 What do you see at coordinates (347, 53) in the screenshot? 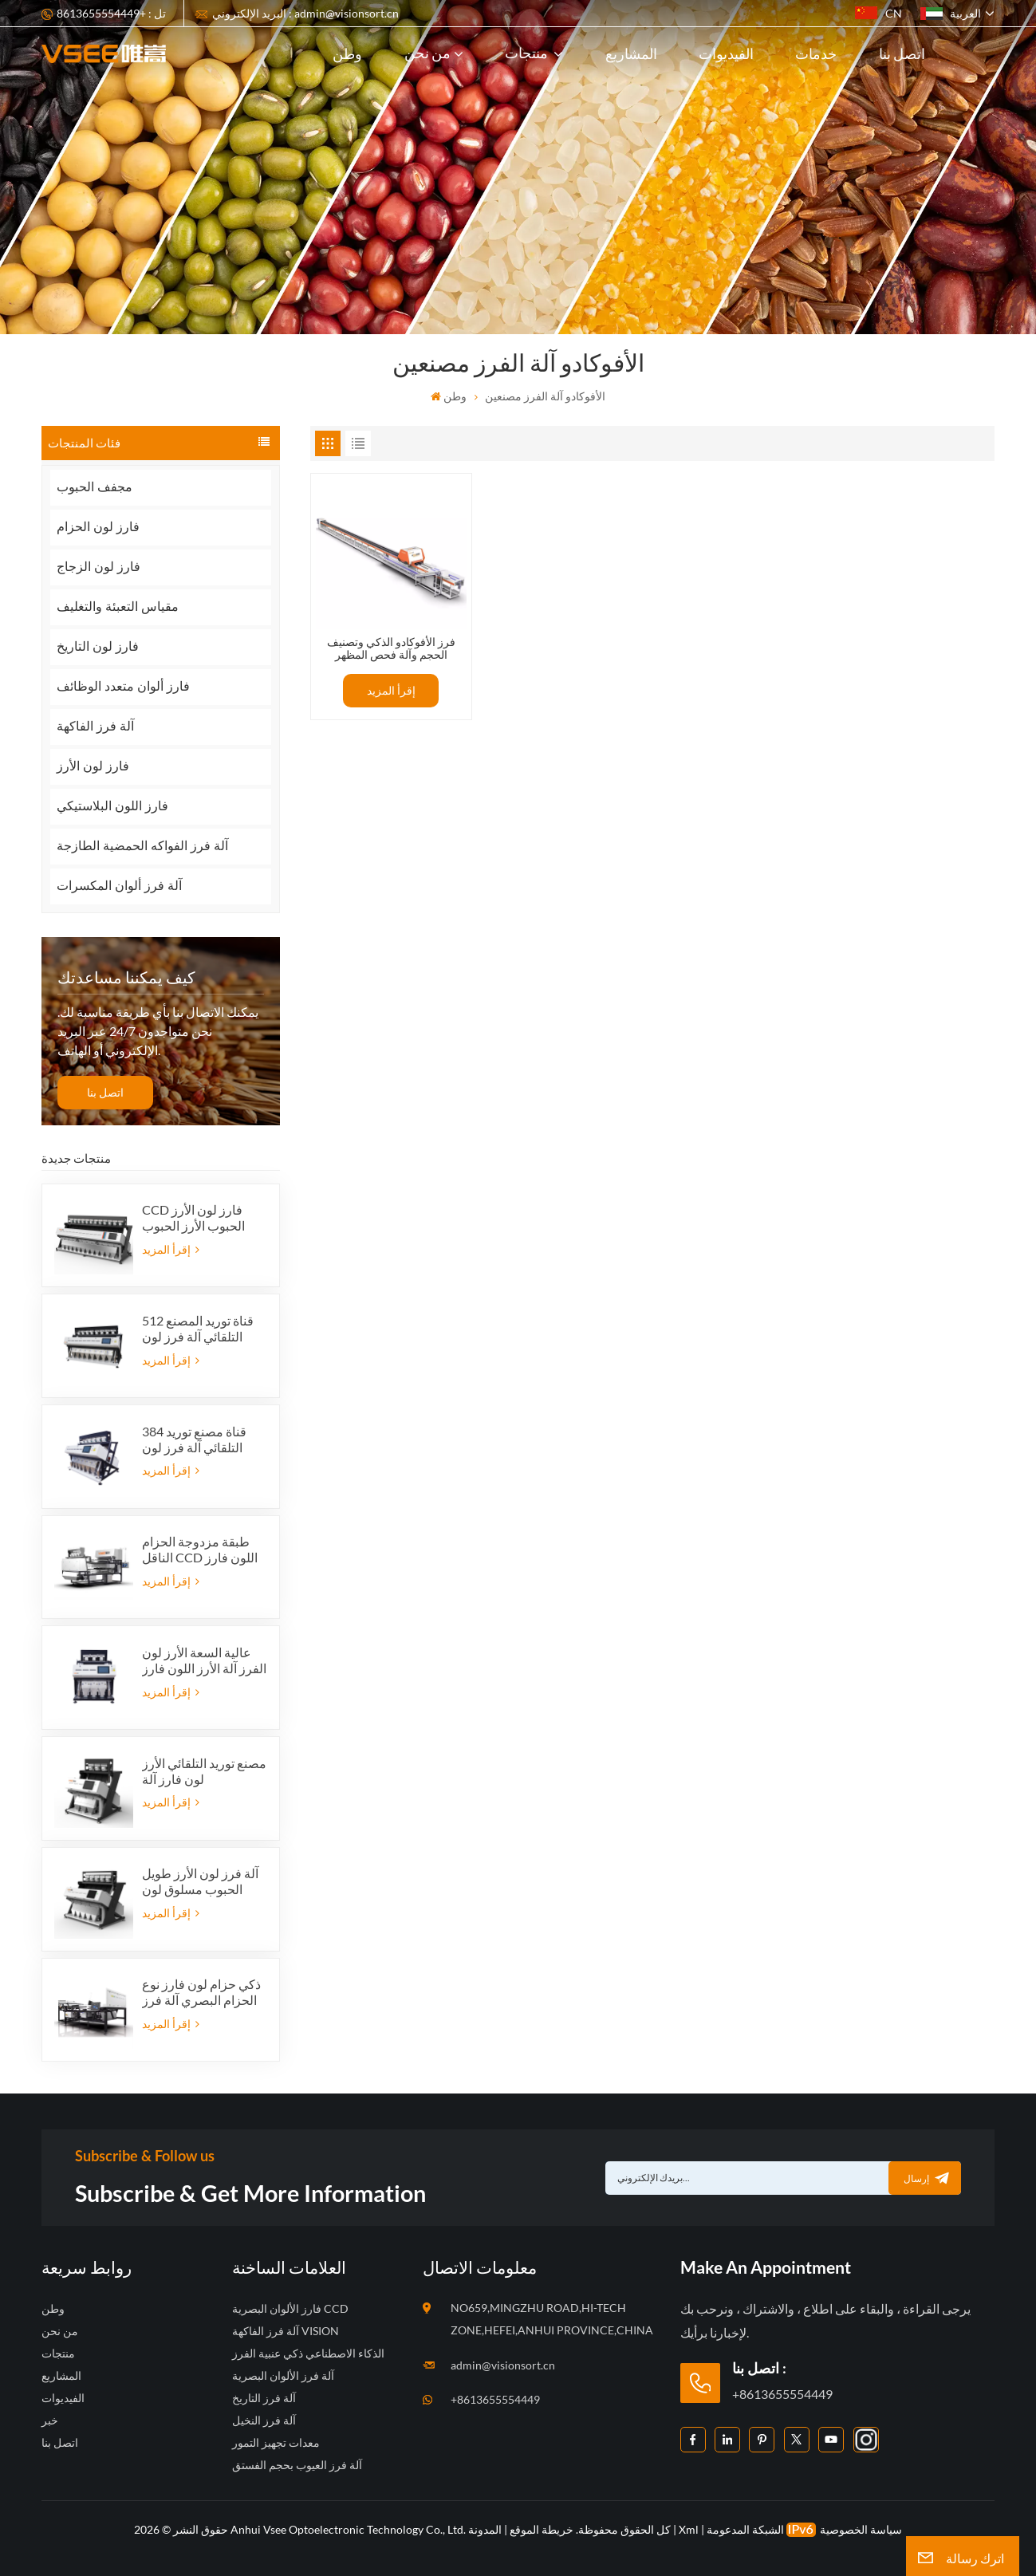
I see `وطن` at bounding box center [347, 53].